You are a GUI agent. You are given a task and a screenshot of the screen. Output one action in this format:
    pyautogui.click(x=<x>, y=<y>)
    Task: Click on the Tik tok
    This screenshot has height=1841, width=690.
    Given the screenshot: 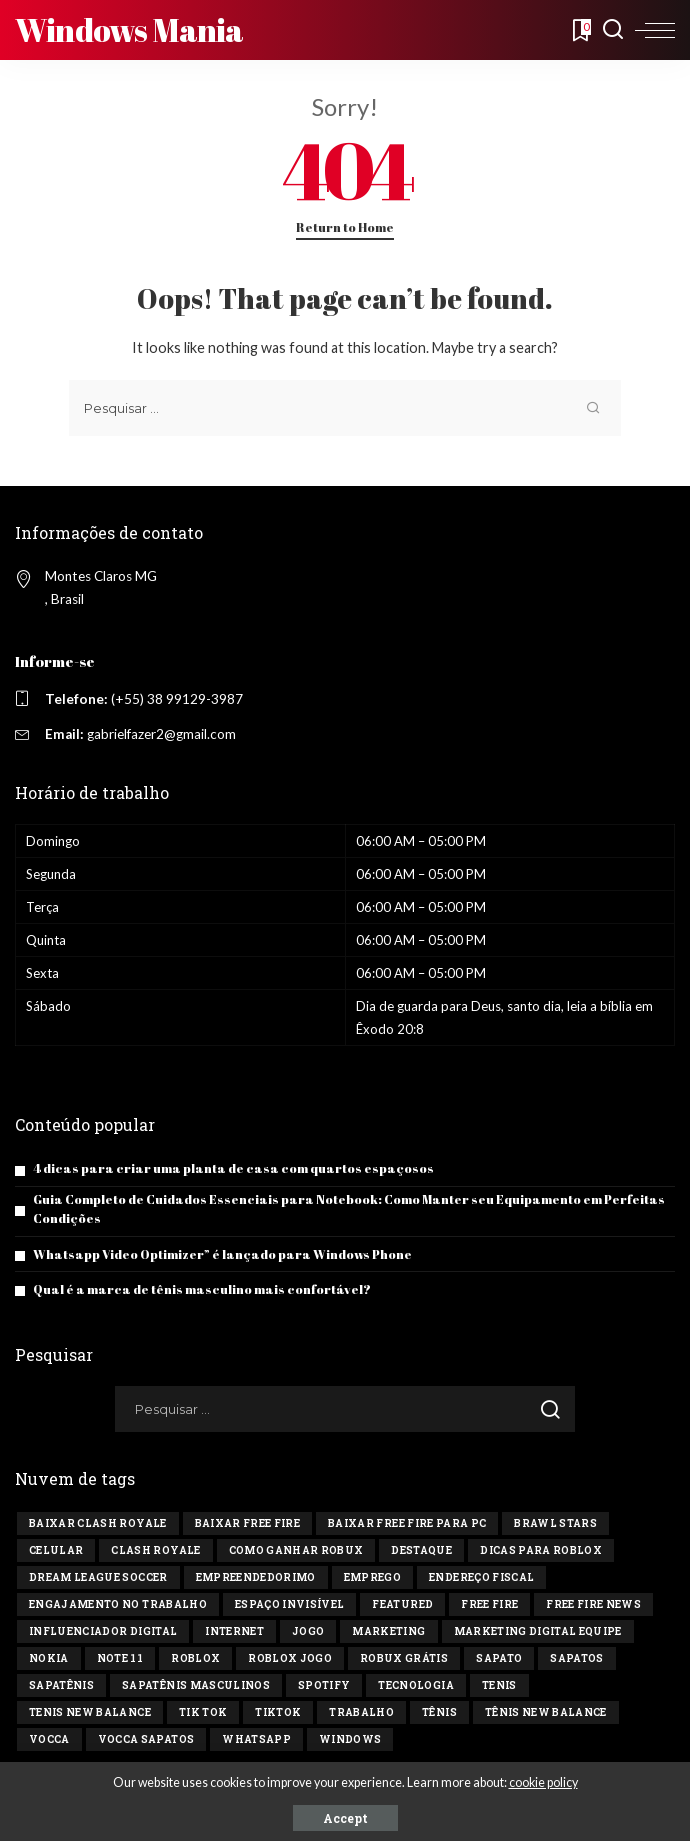 What is the action you would take?
    pyautogui.click(x=203, y=1712)
    